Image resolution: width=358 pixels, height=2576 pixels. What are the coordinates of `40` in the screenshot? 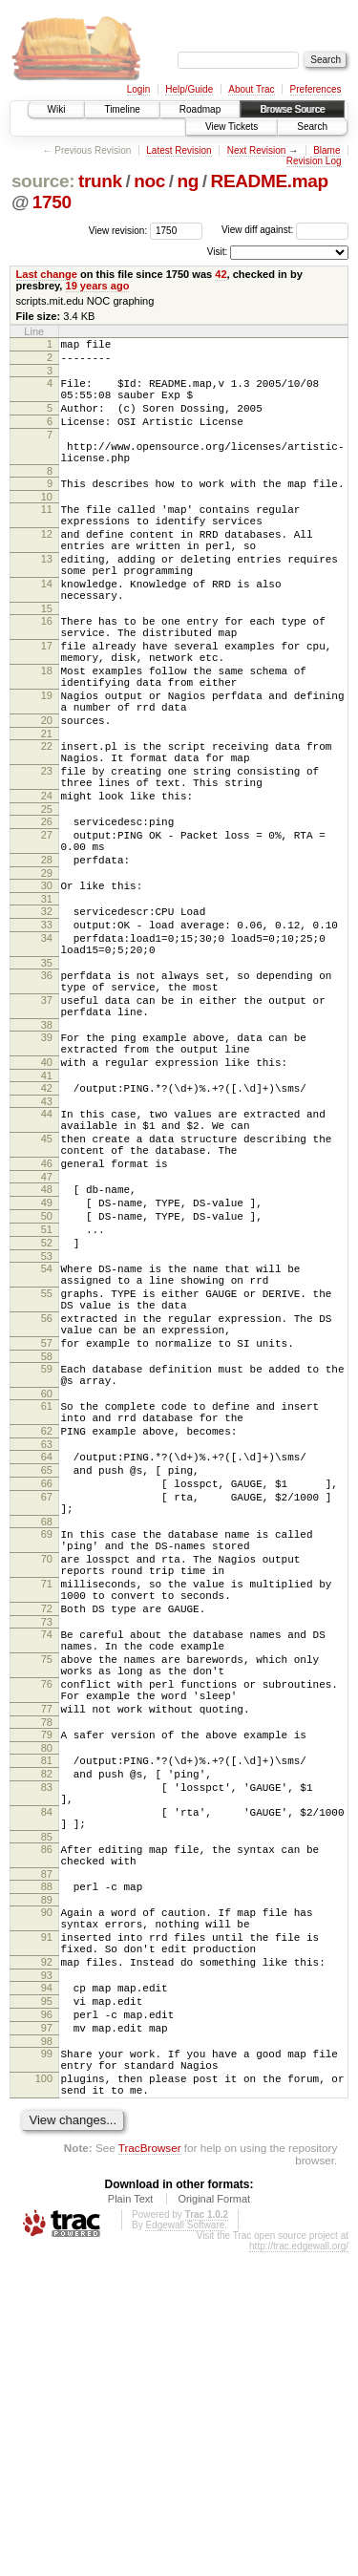 It's located at (47, 1197).